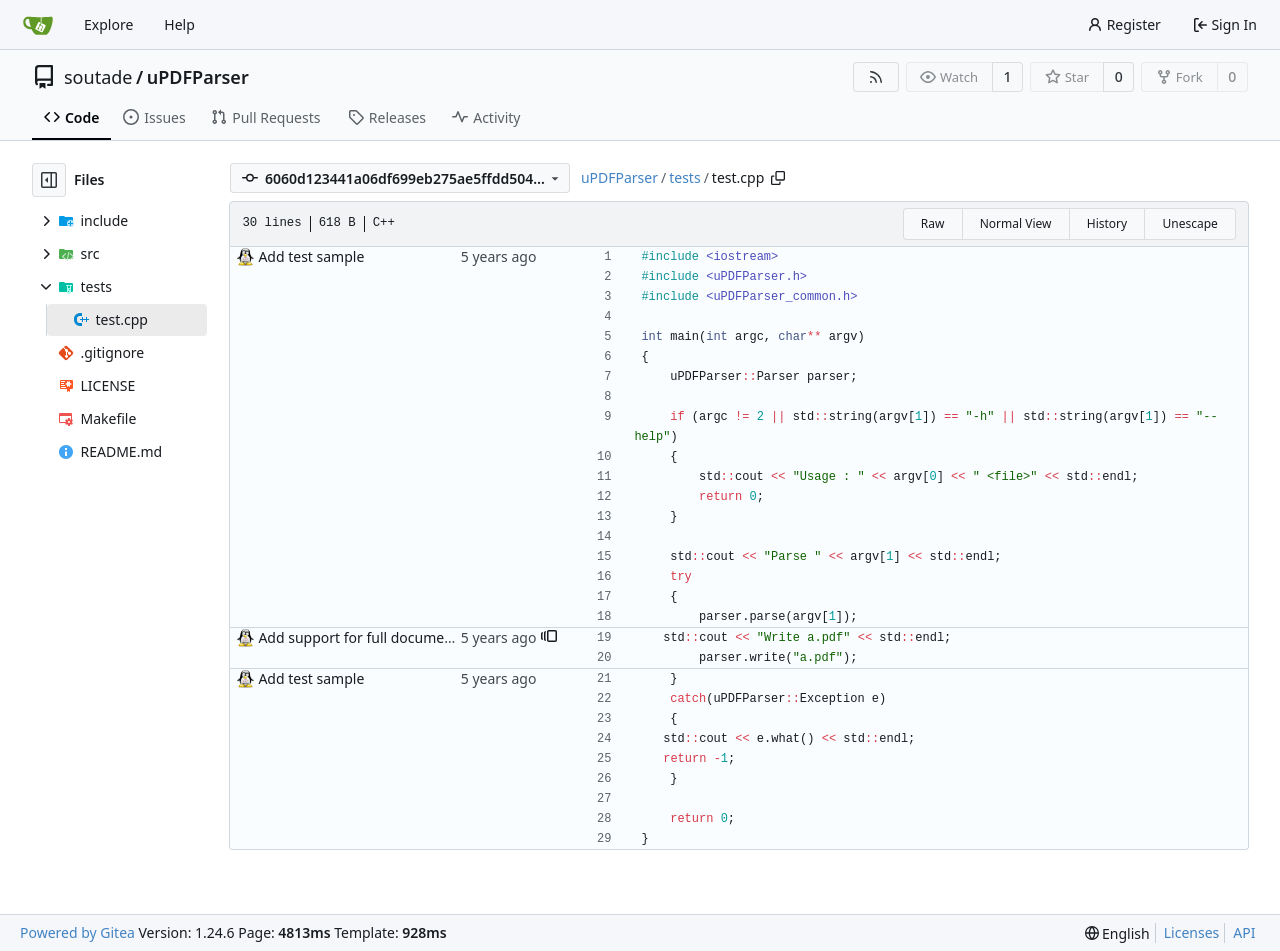 This screenshot has height=951, width=1280. What do you see at coordinates (1192, 932) in the screenshot?
I see `Licenses` at bounding box center [1192, 932].